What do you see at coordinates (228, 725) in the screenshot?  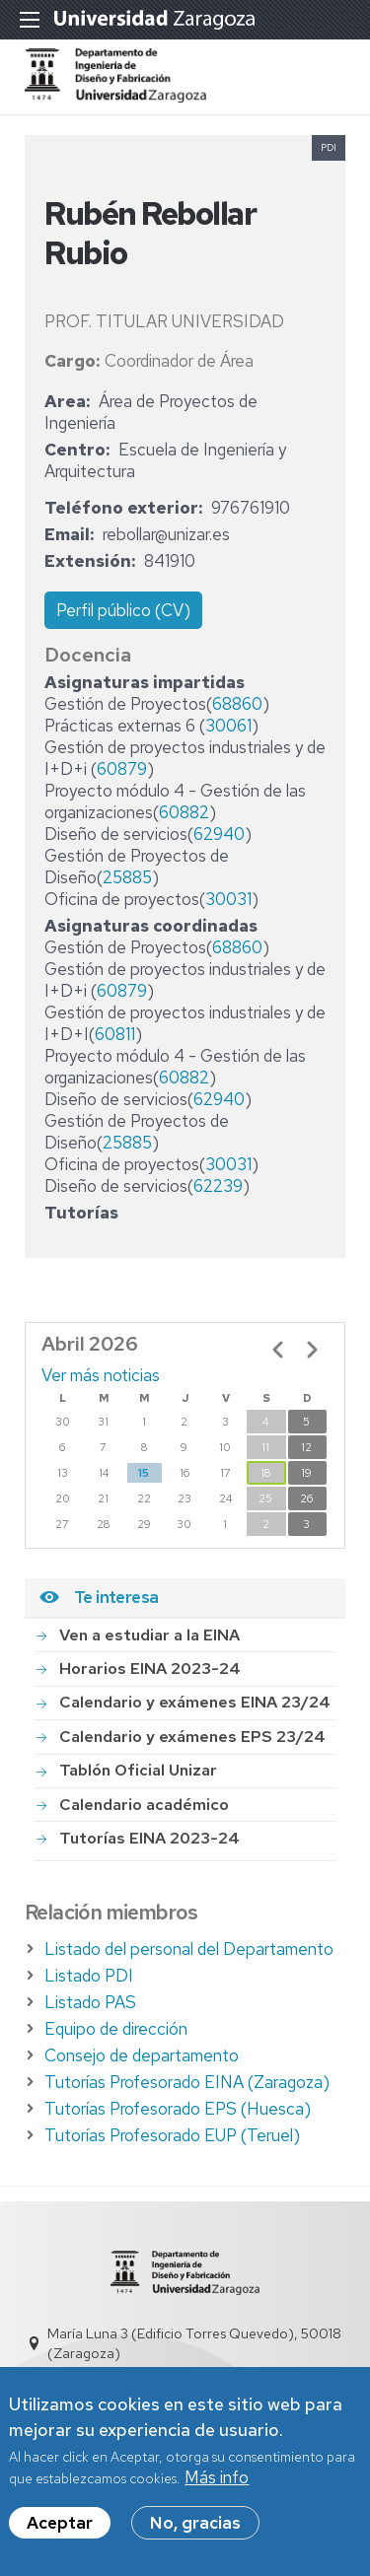 I see `30061` at bounding box center [228, 725].